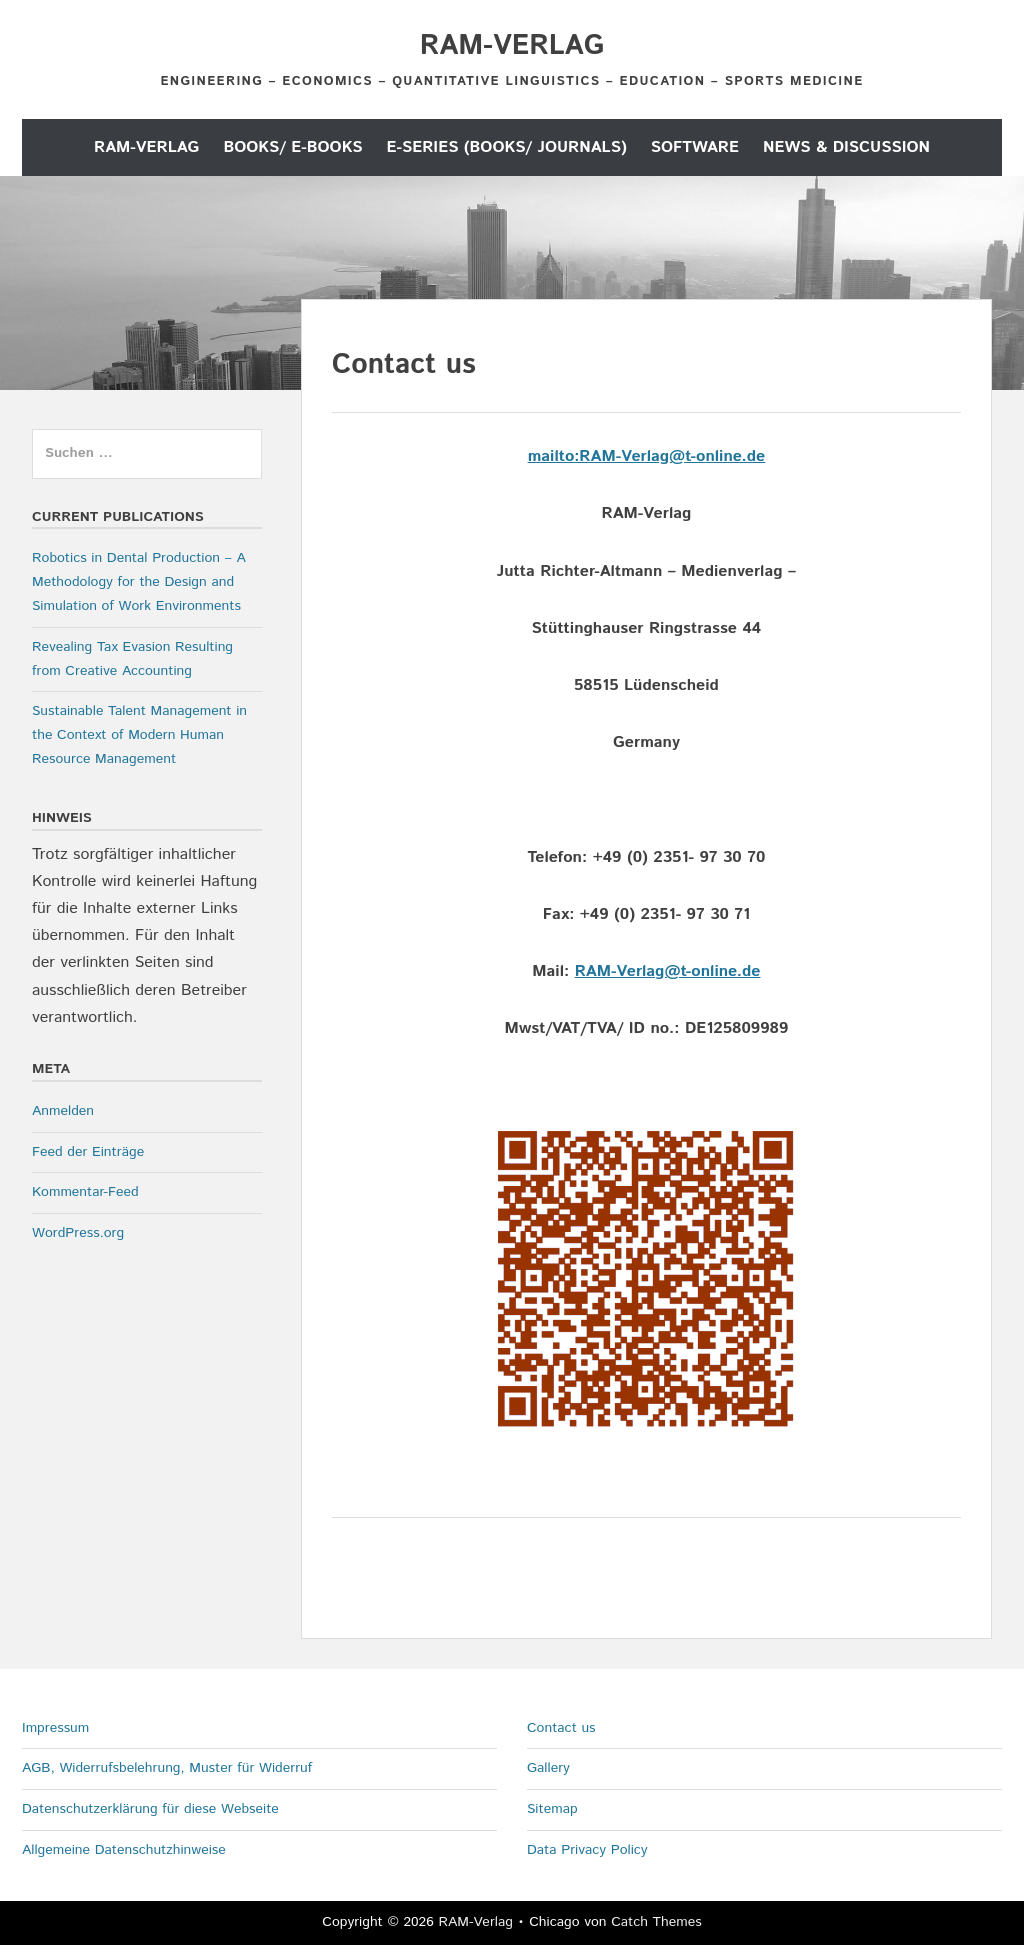 The width and height of the screenshot is (1024, 1945). I want to click on RAM-Verlag, so click(512, 46).